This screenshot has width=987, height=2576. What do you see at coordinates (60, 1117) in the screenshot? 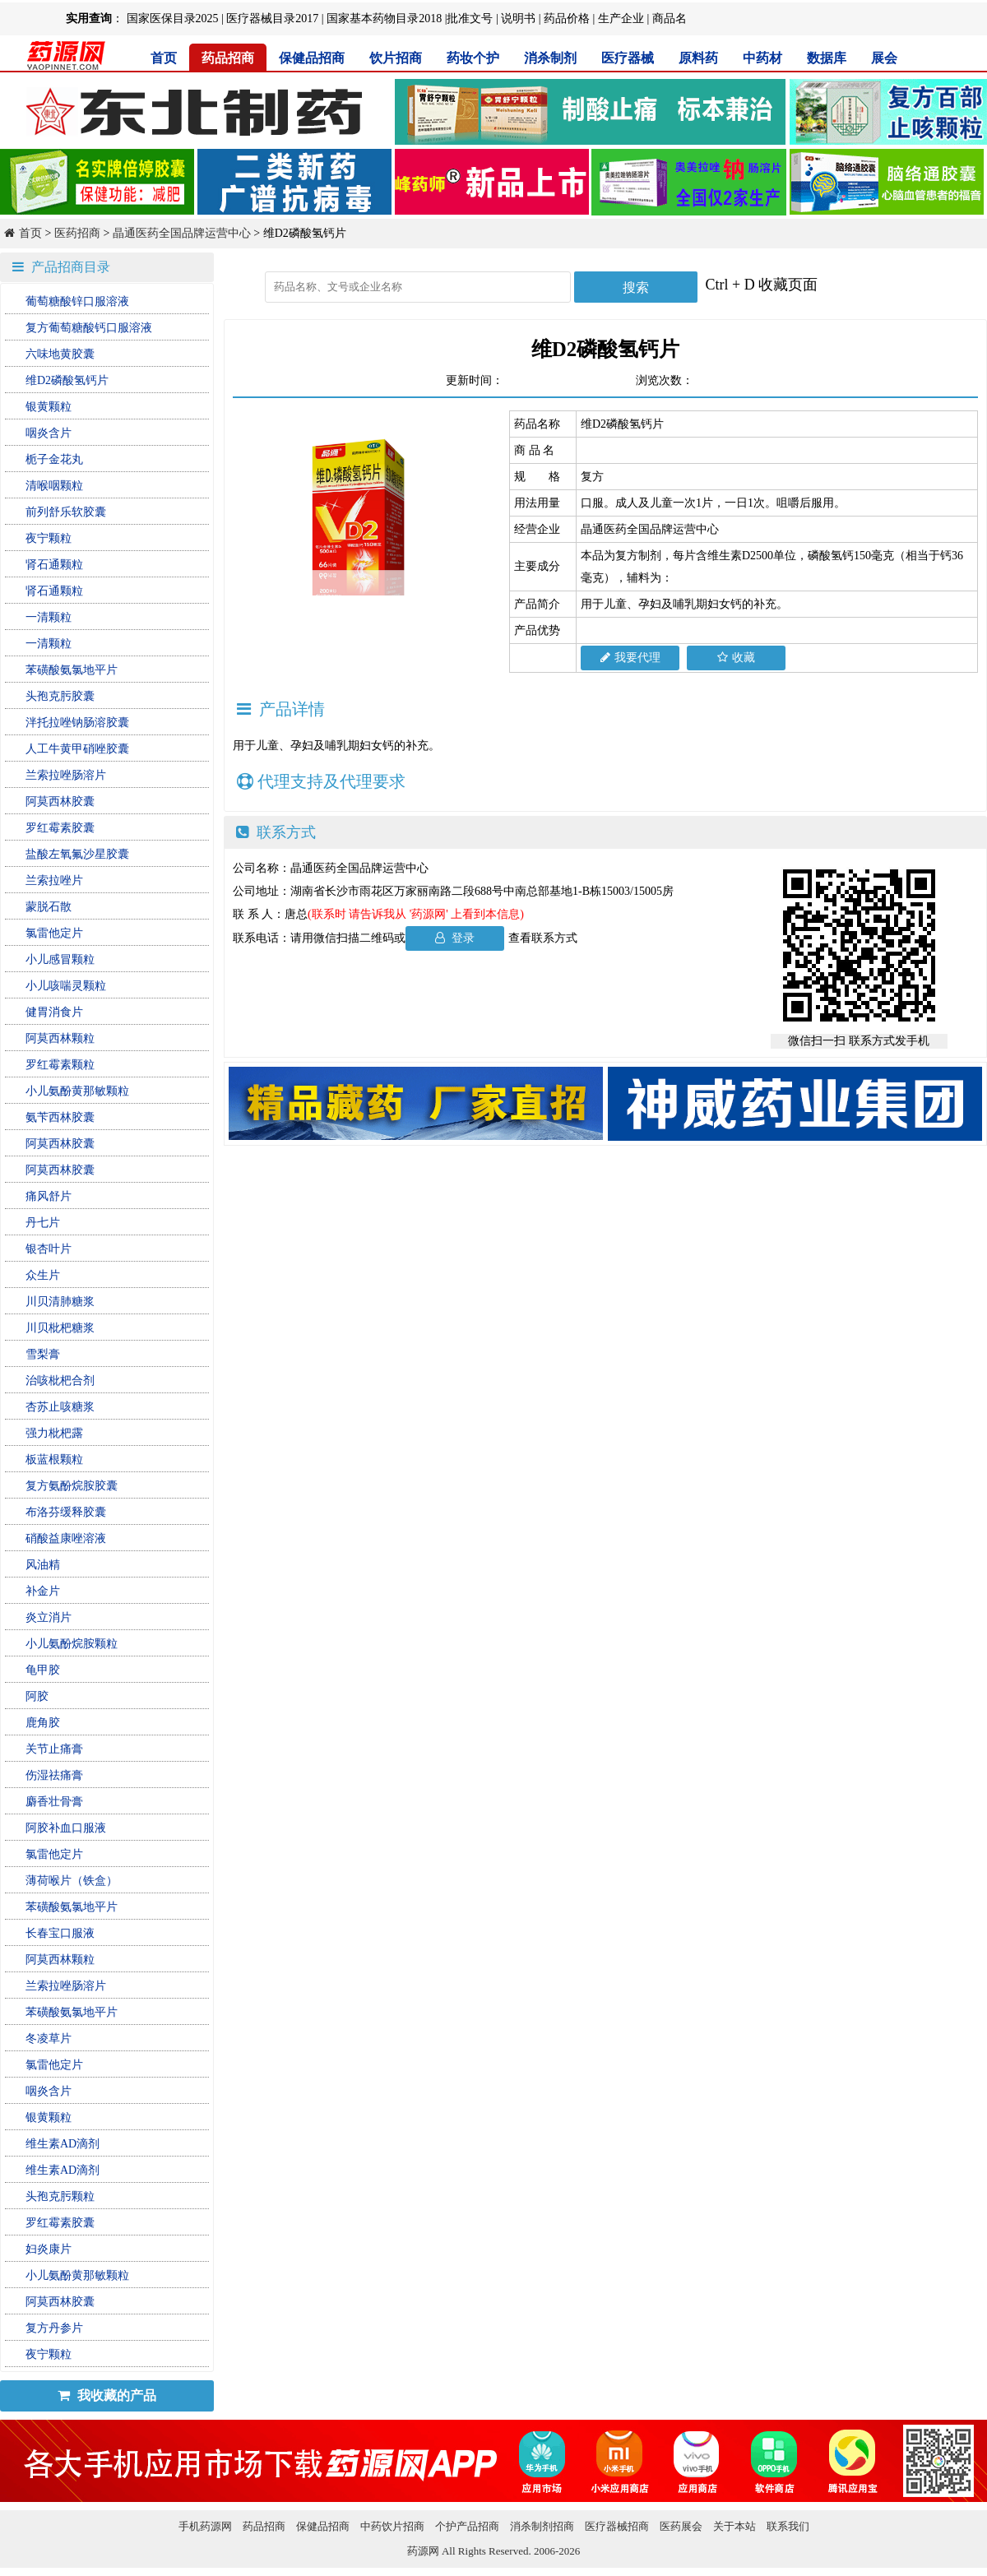
I see `氨苄西林胶囊` at bounding box center [60, 1117].